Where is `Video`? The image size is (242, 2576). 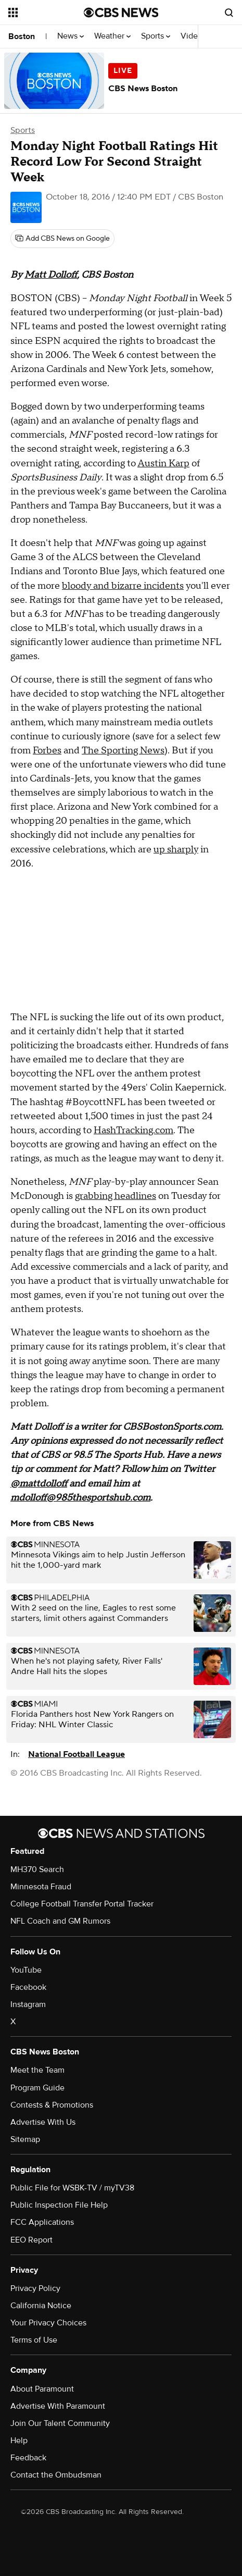
Video is located at coordinates (191, 36).